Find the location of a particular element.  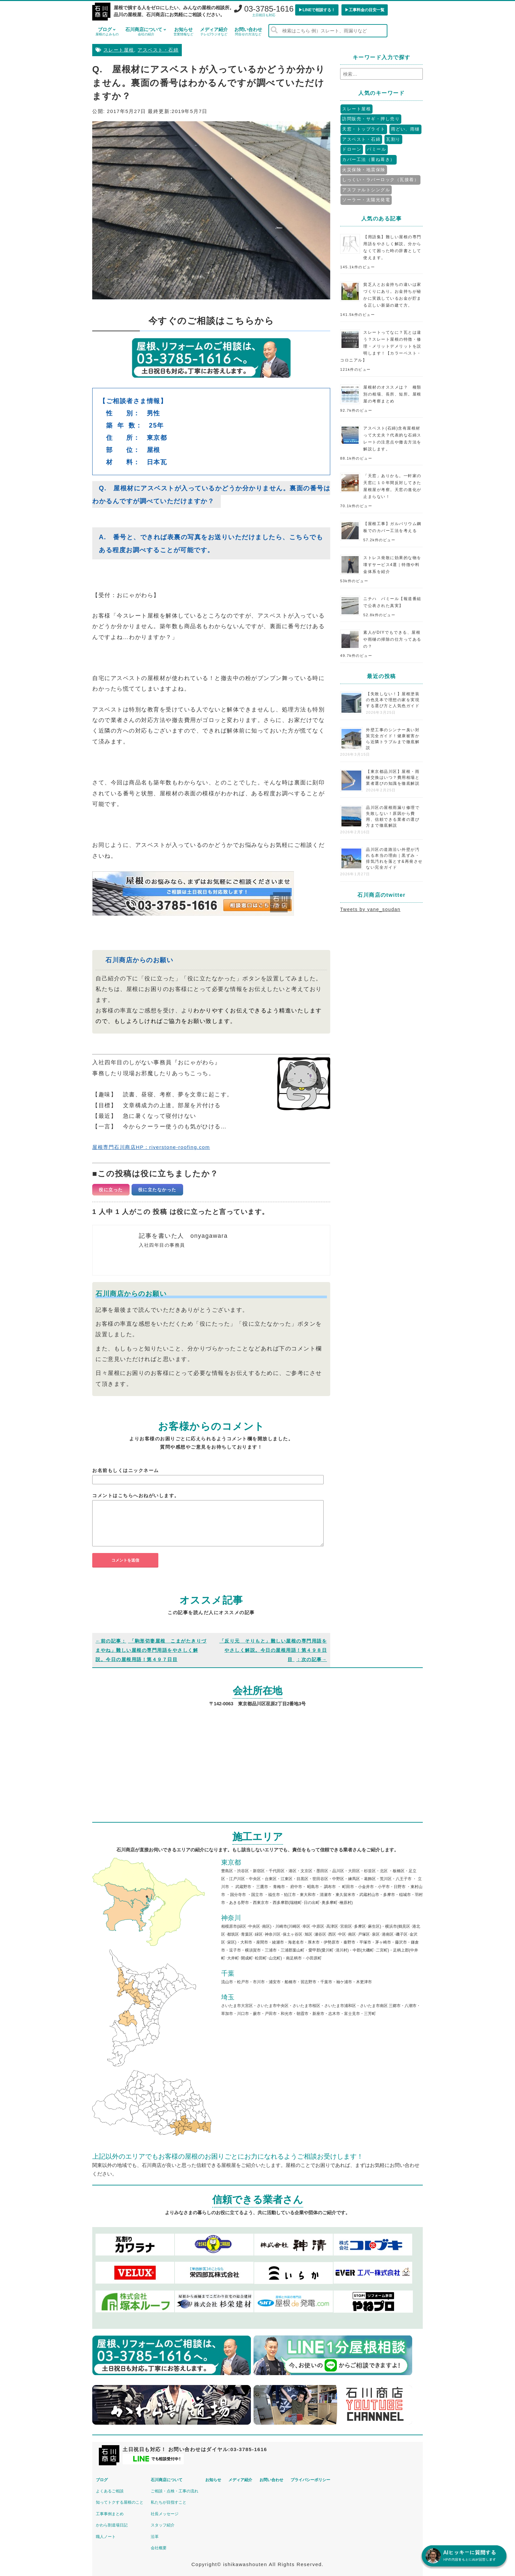

屋根専門石川商店HP：riverstone-roofing.com is located at coordinates (157, 1147).